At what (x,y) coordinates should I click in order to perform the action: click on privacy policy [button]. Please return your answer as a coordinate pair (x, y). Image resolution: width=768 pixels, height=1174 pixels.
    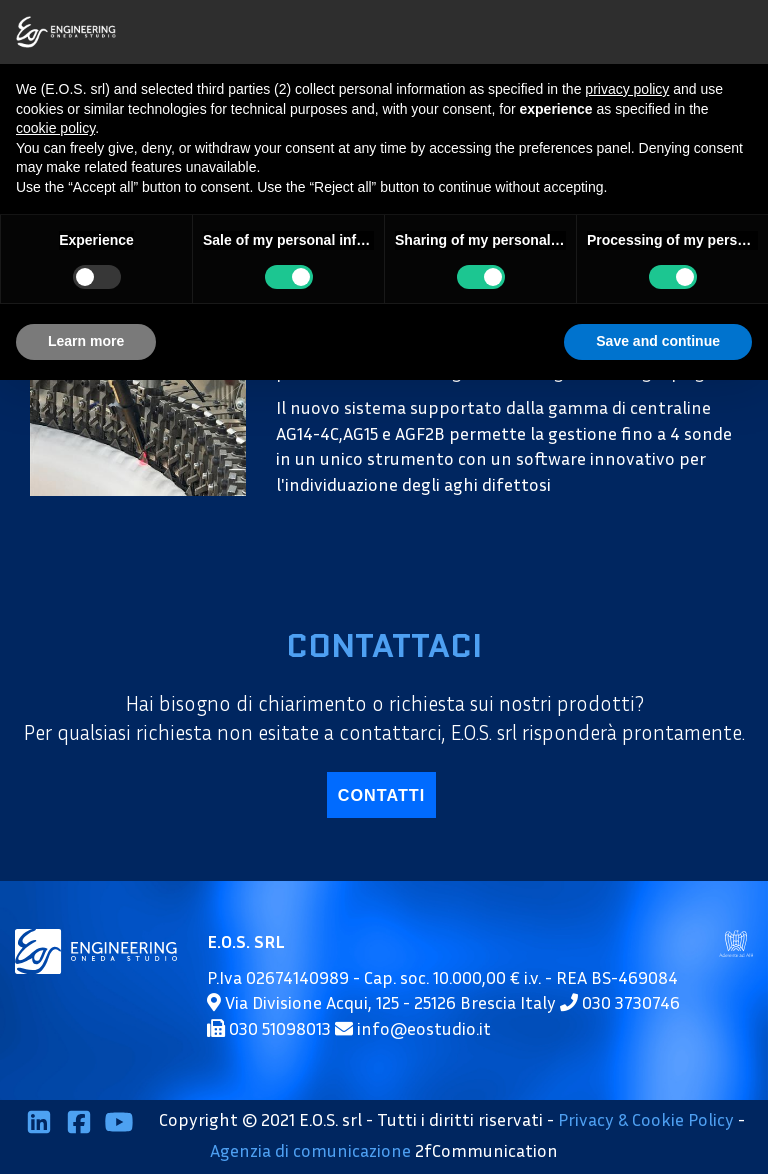
    Looking at the image, I should click on (627, 89).